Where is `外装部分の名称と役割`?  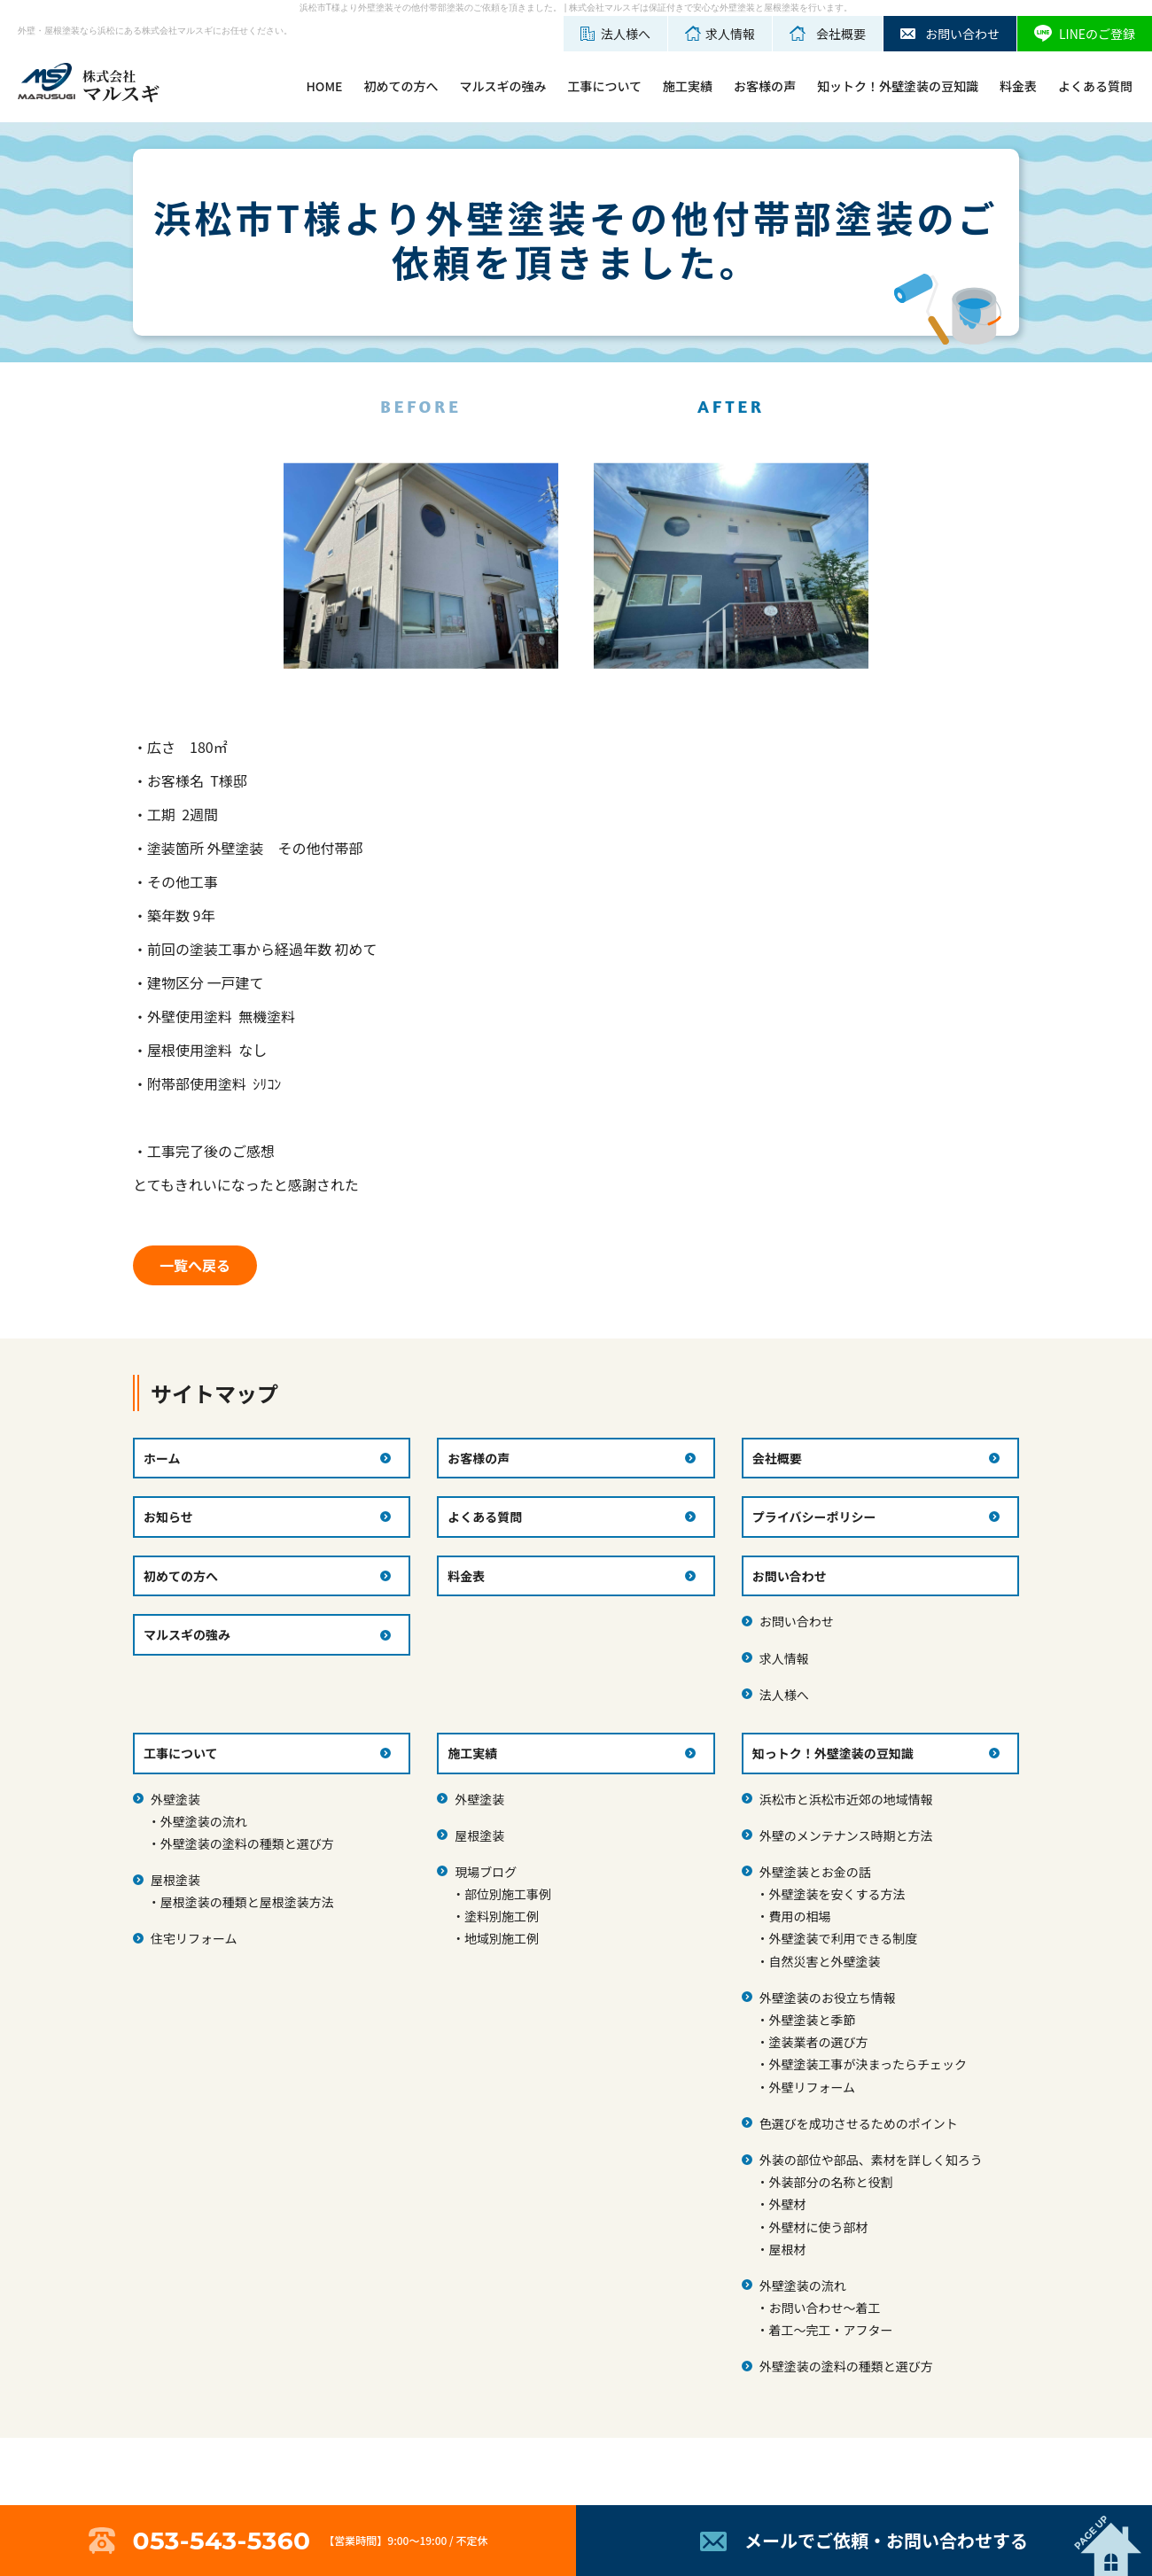
外装部分の名称と役割 is located at coordinates (830, 2182).